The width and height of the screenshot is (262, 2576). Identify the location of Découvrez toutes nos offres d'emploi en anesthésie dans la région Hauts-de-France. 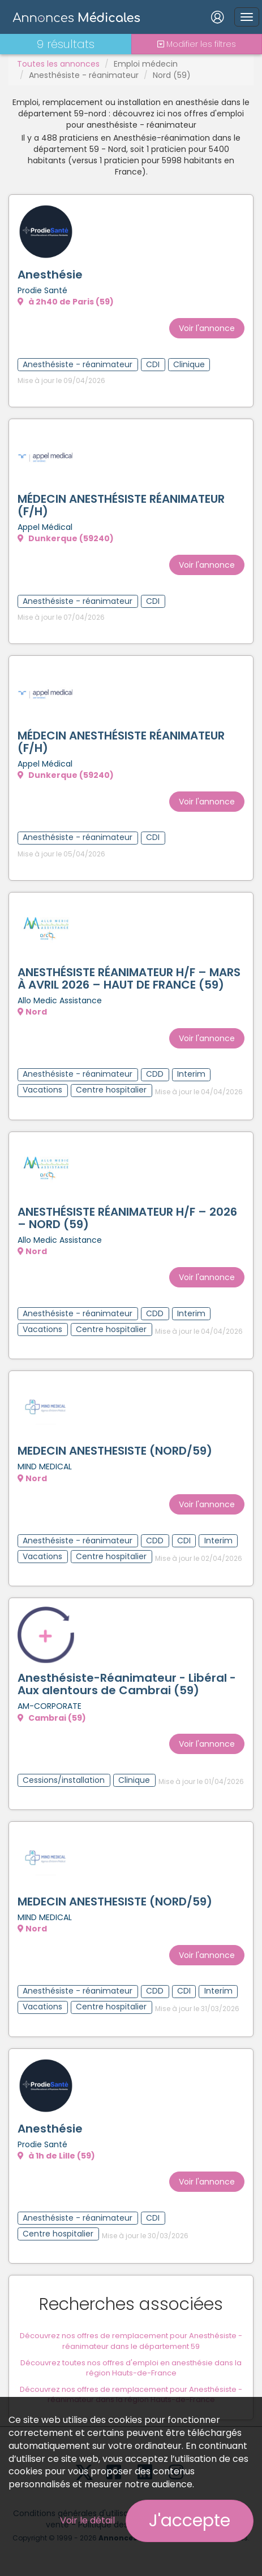
(131, 2368).